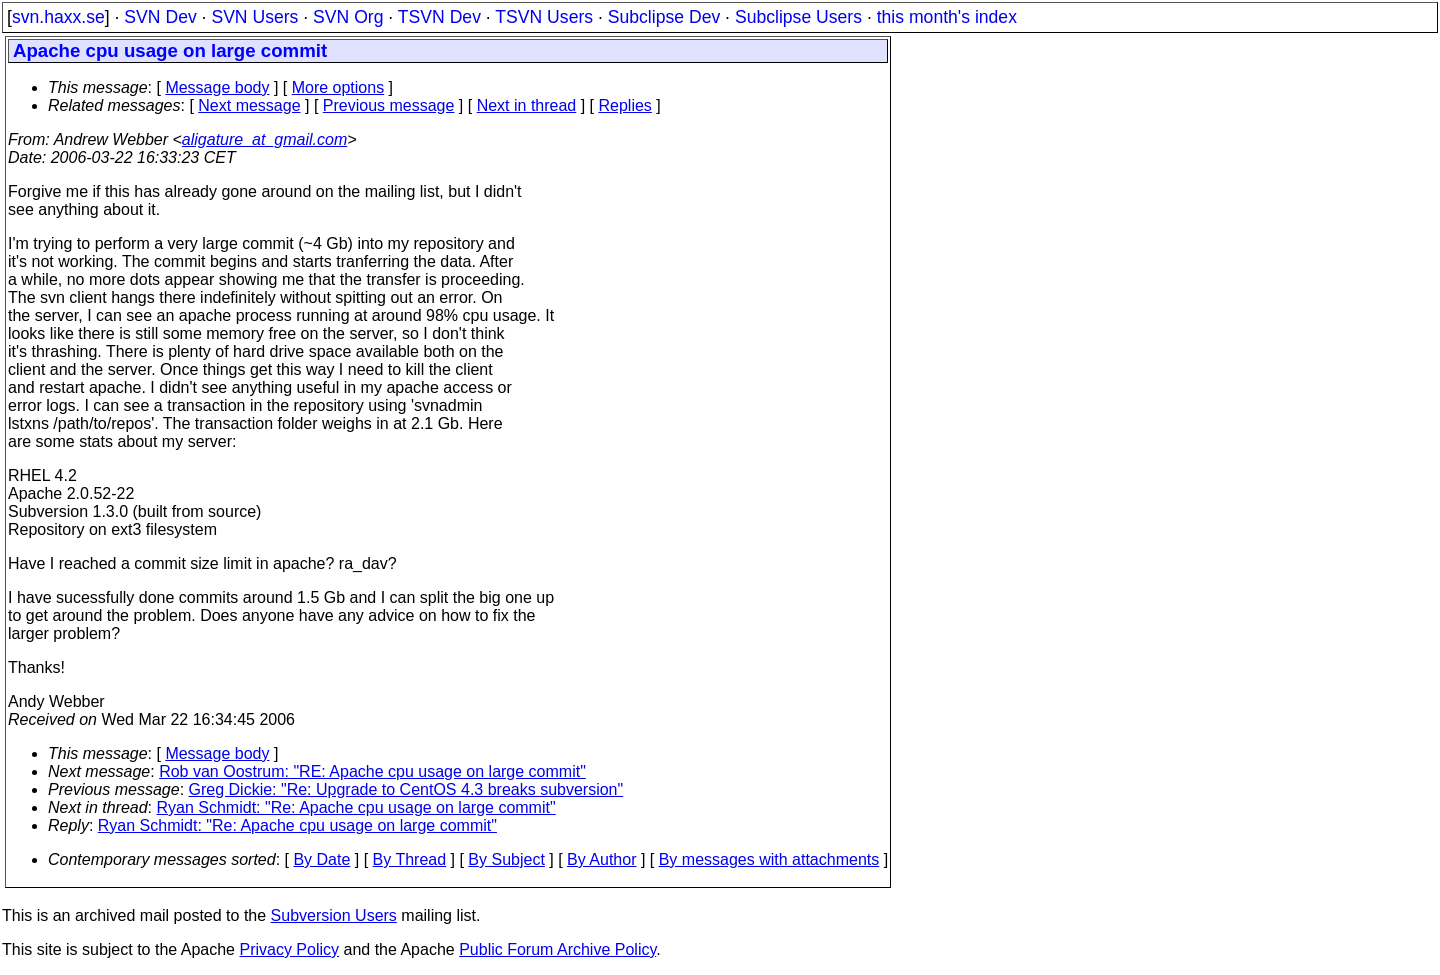 The width and height of the screenshot is (1440, 975). I want to click on By messages with attachments, so click(769, 859).